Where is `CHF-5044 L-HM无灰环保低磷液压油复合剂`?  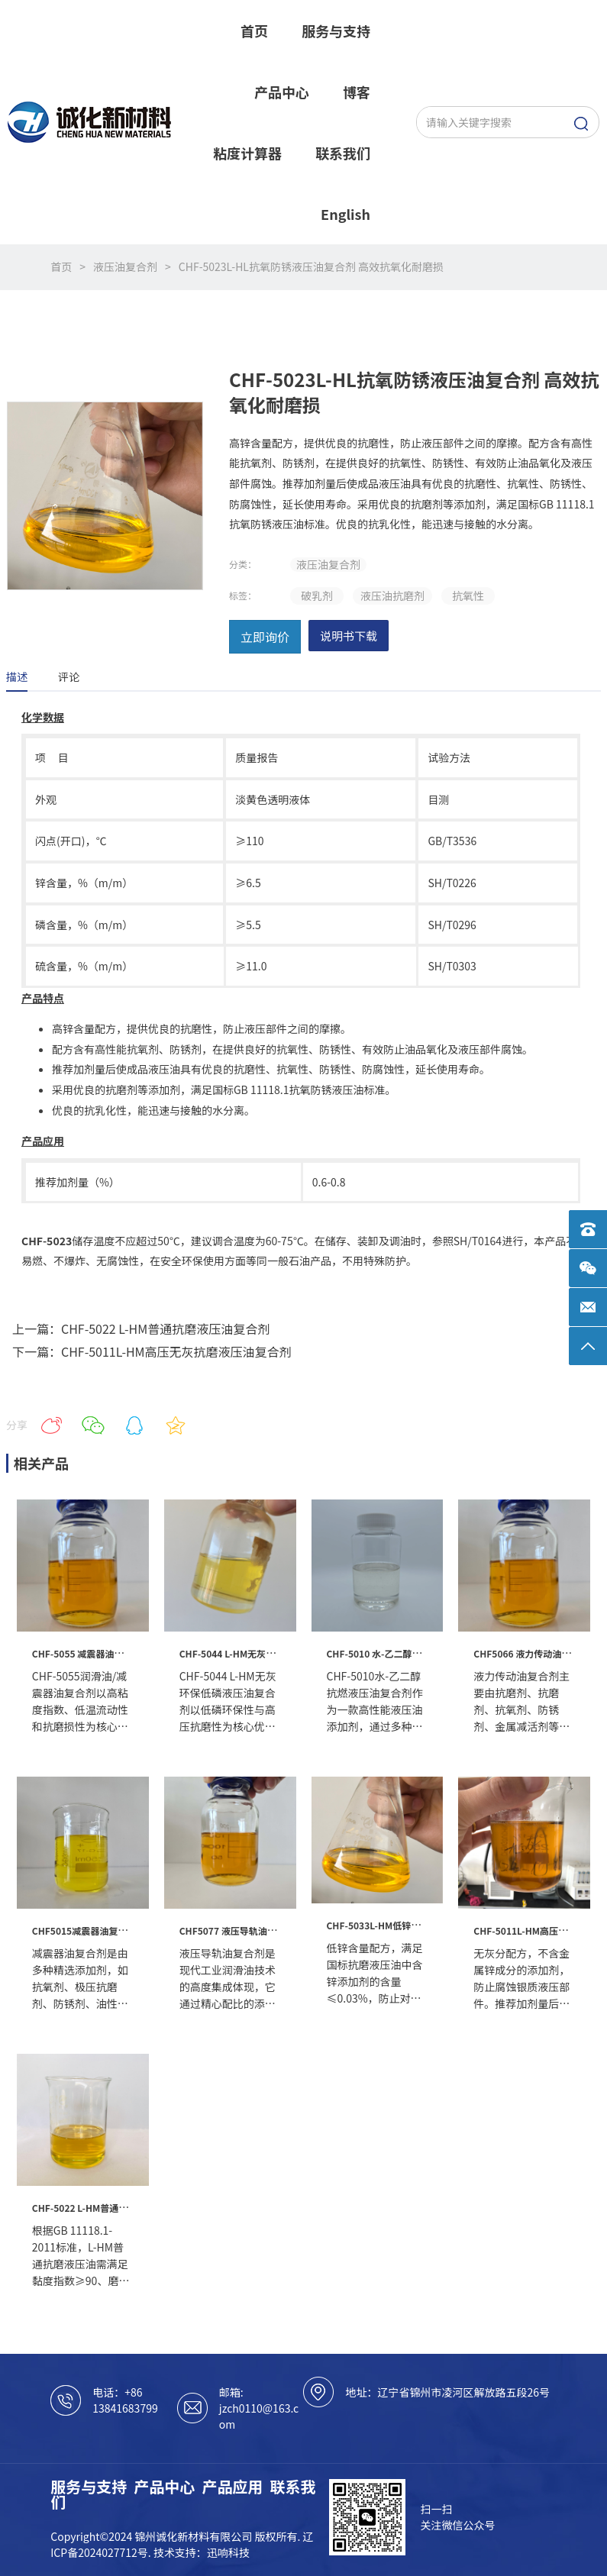
CHF-5044 L-HM无灰环保低磷液压油复合剂 is located at coordinates (268, 1653).